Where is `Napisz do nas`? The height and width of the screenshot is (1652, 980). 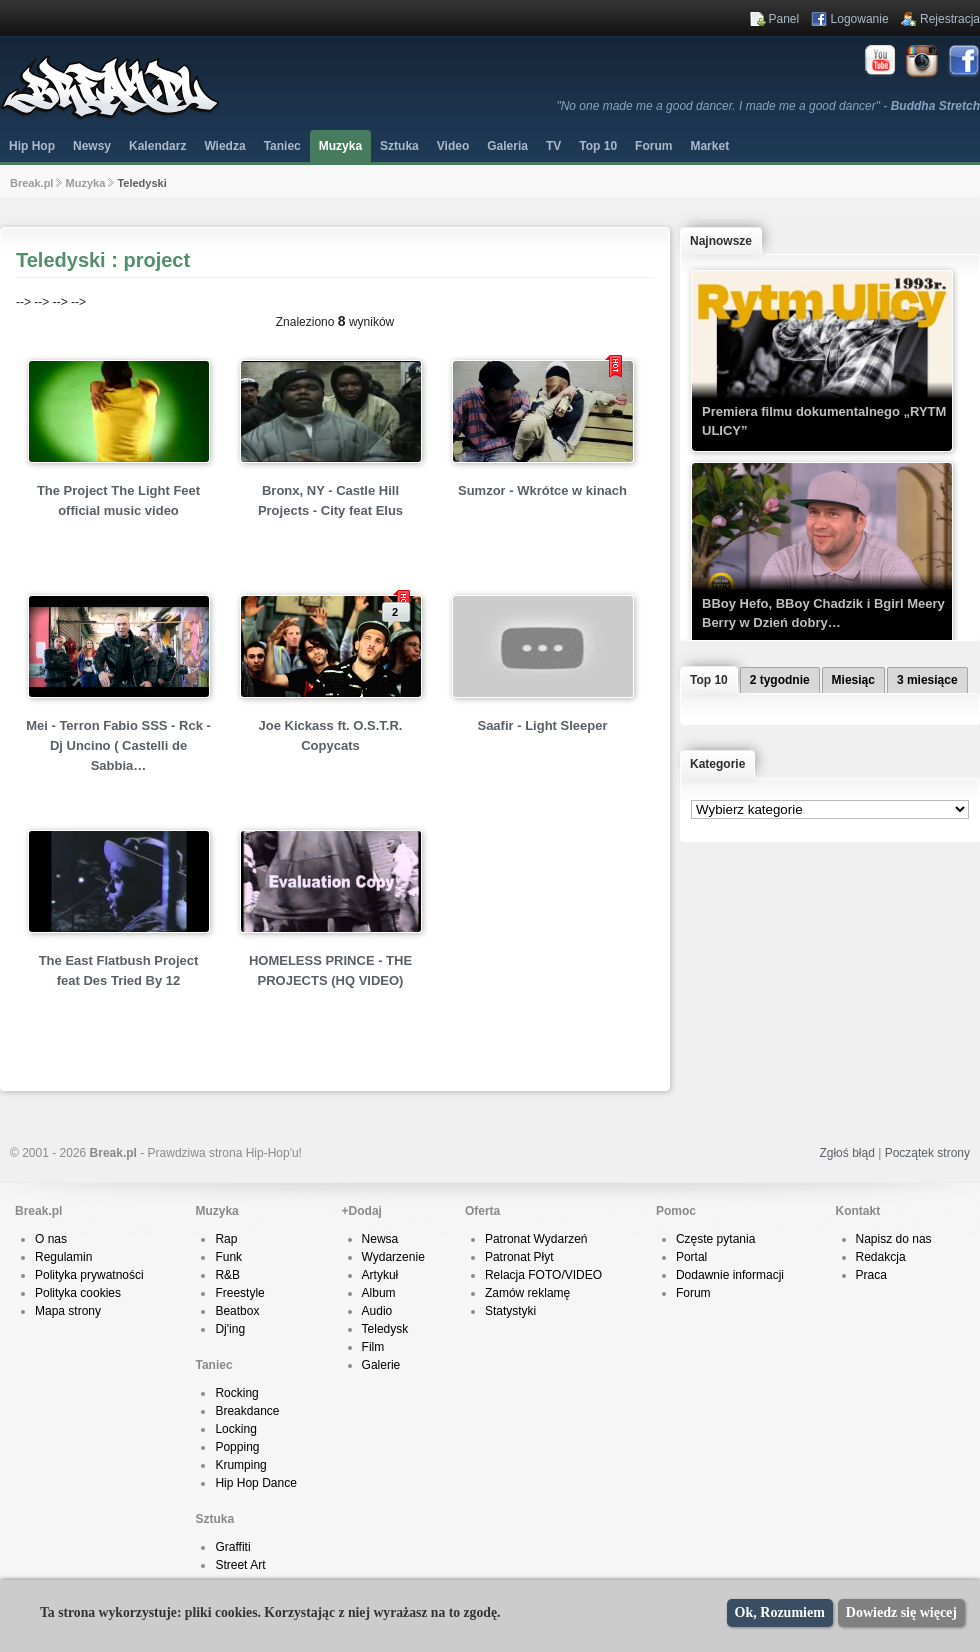
Napisz do nas is located at coordinates (894, 1239).